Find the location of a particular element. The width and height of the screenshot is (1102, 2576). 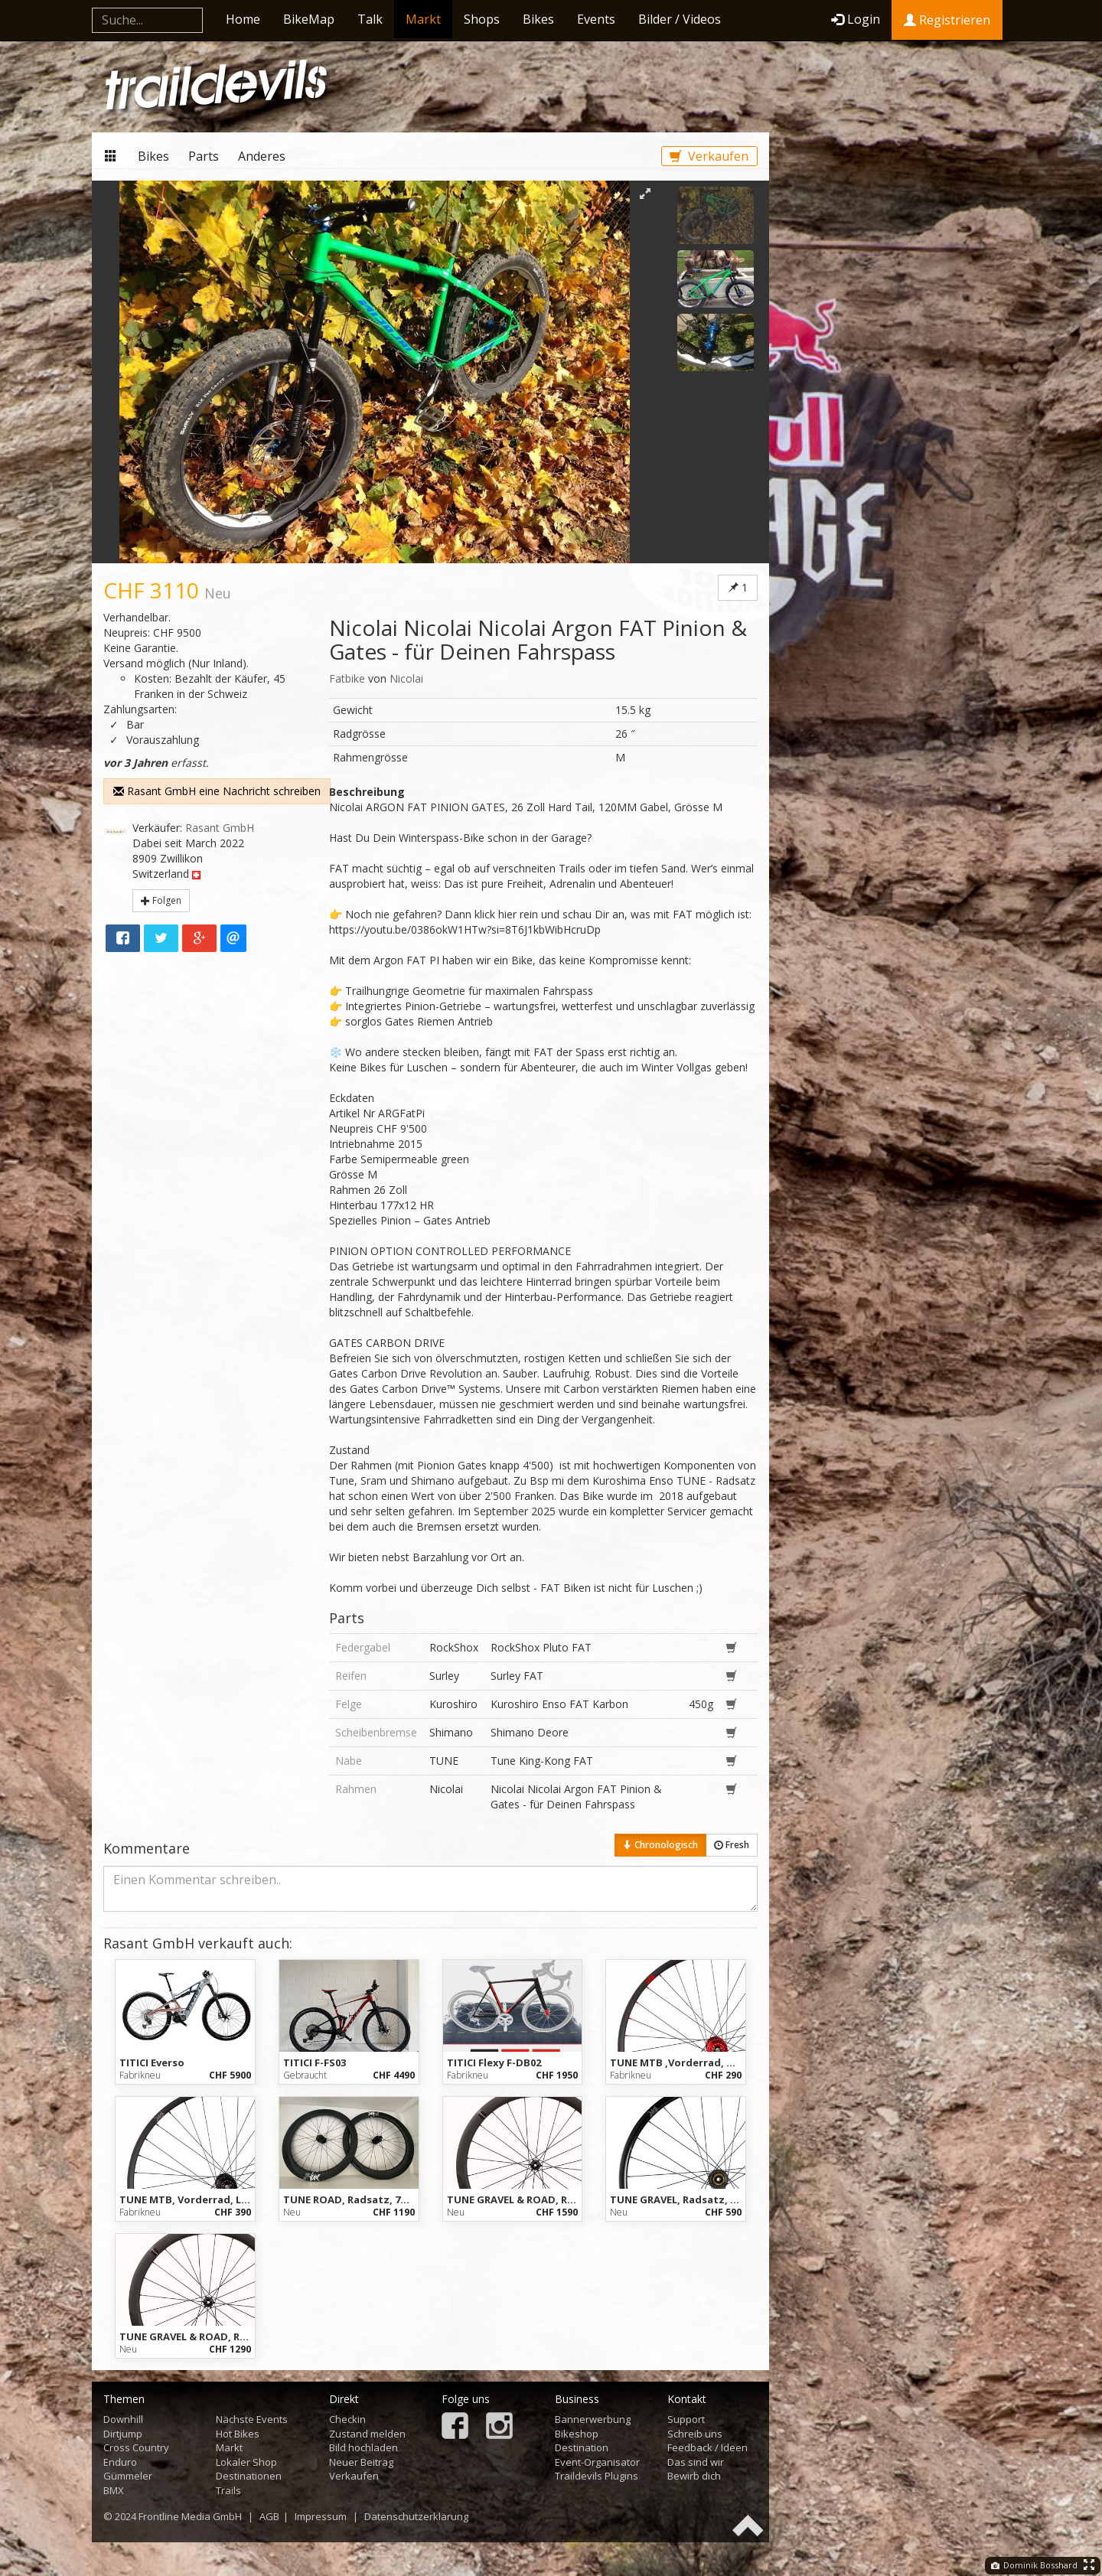

Neuer Beitrag is located at coordinates (361, 2462).